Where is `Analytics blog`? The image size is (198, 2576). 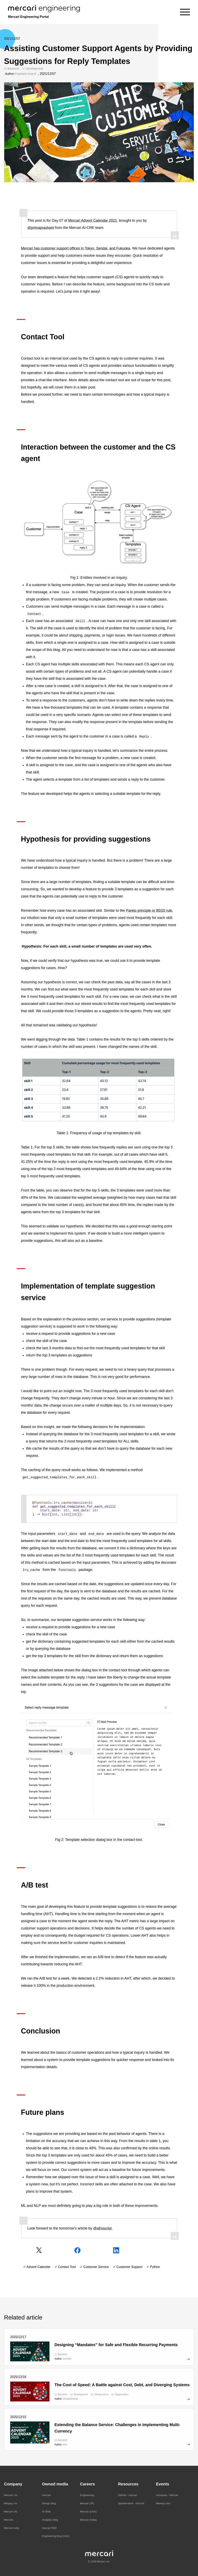
Analytics blog is located at coordinates (50, 2519).